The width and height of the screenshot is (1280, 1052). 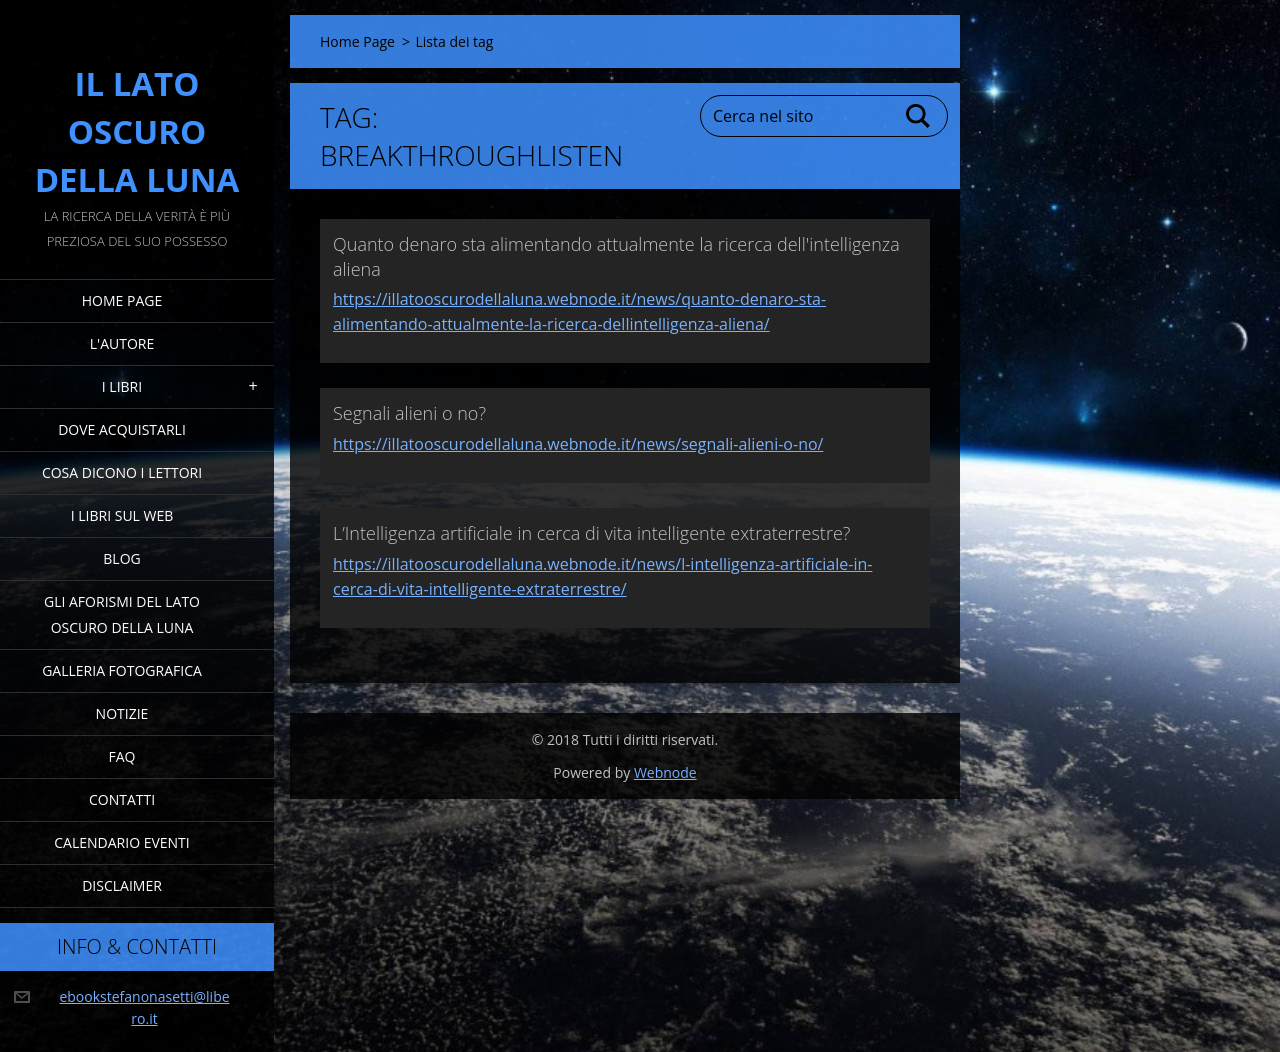 What do you see at coordinates (591, 533) in the screenshot?
I see `L’Intelligenza artificiale in cerca di vita intelligente extraterrestre?` at bounding box center [591, 533].